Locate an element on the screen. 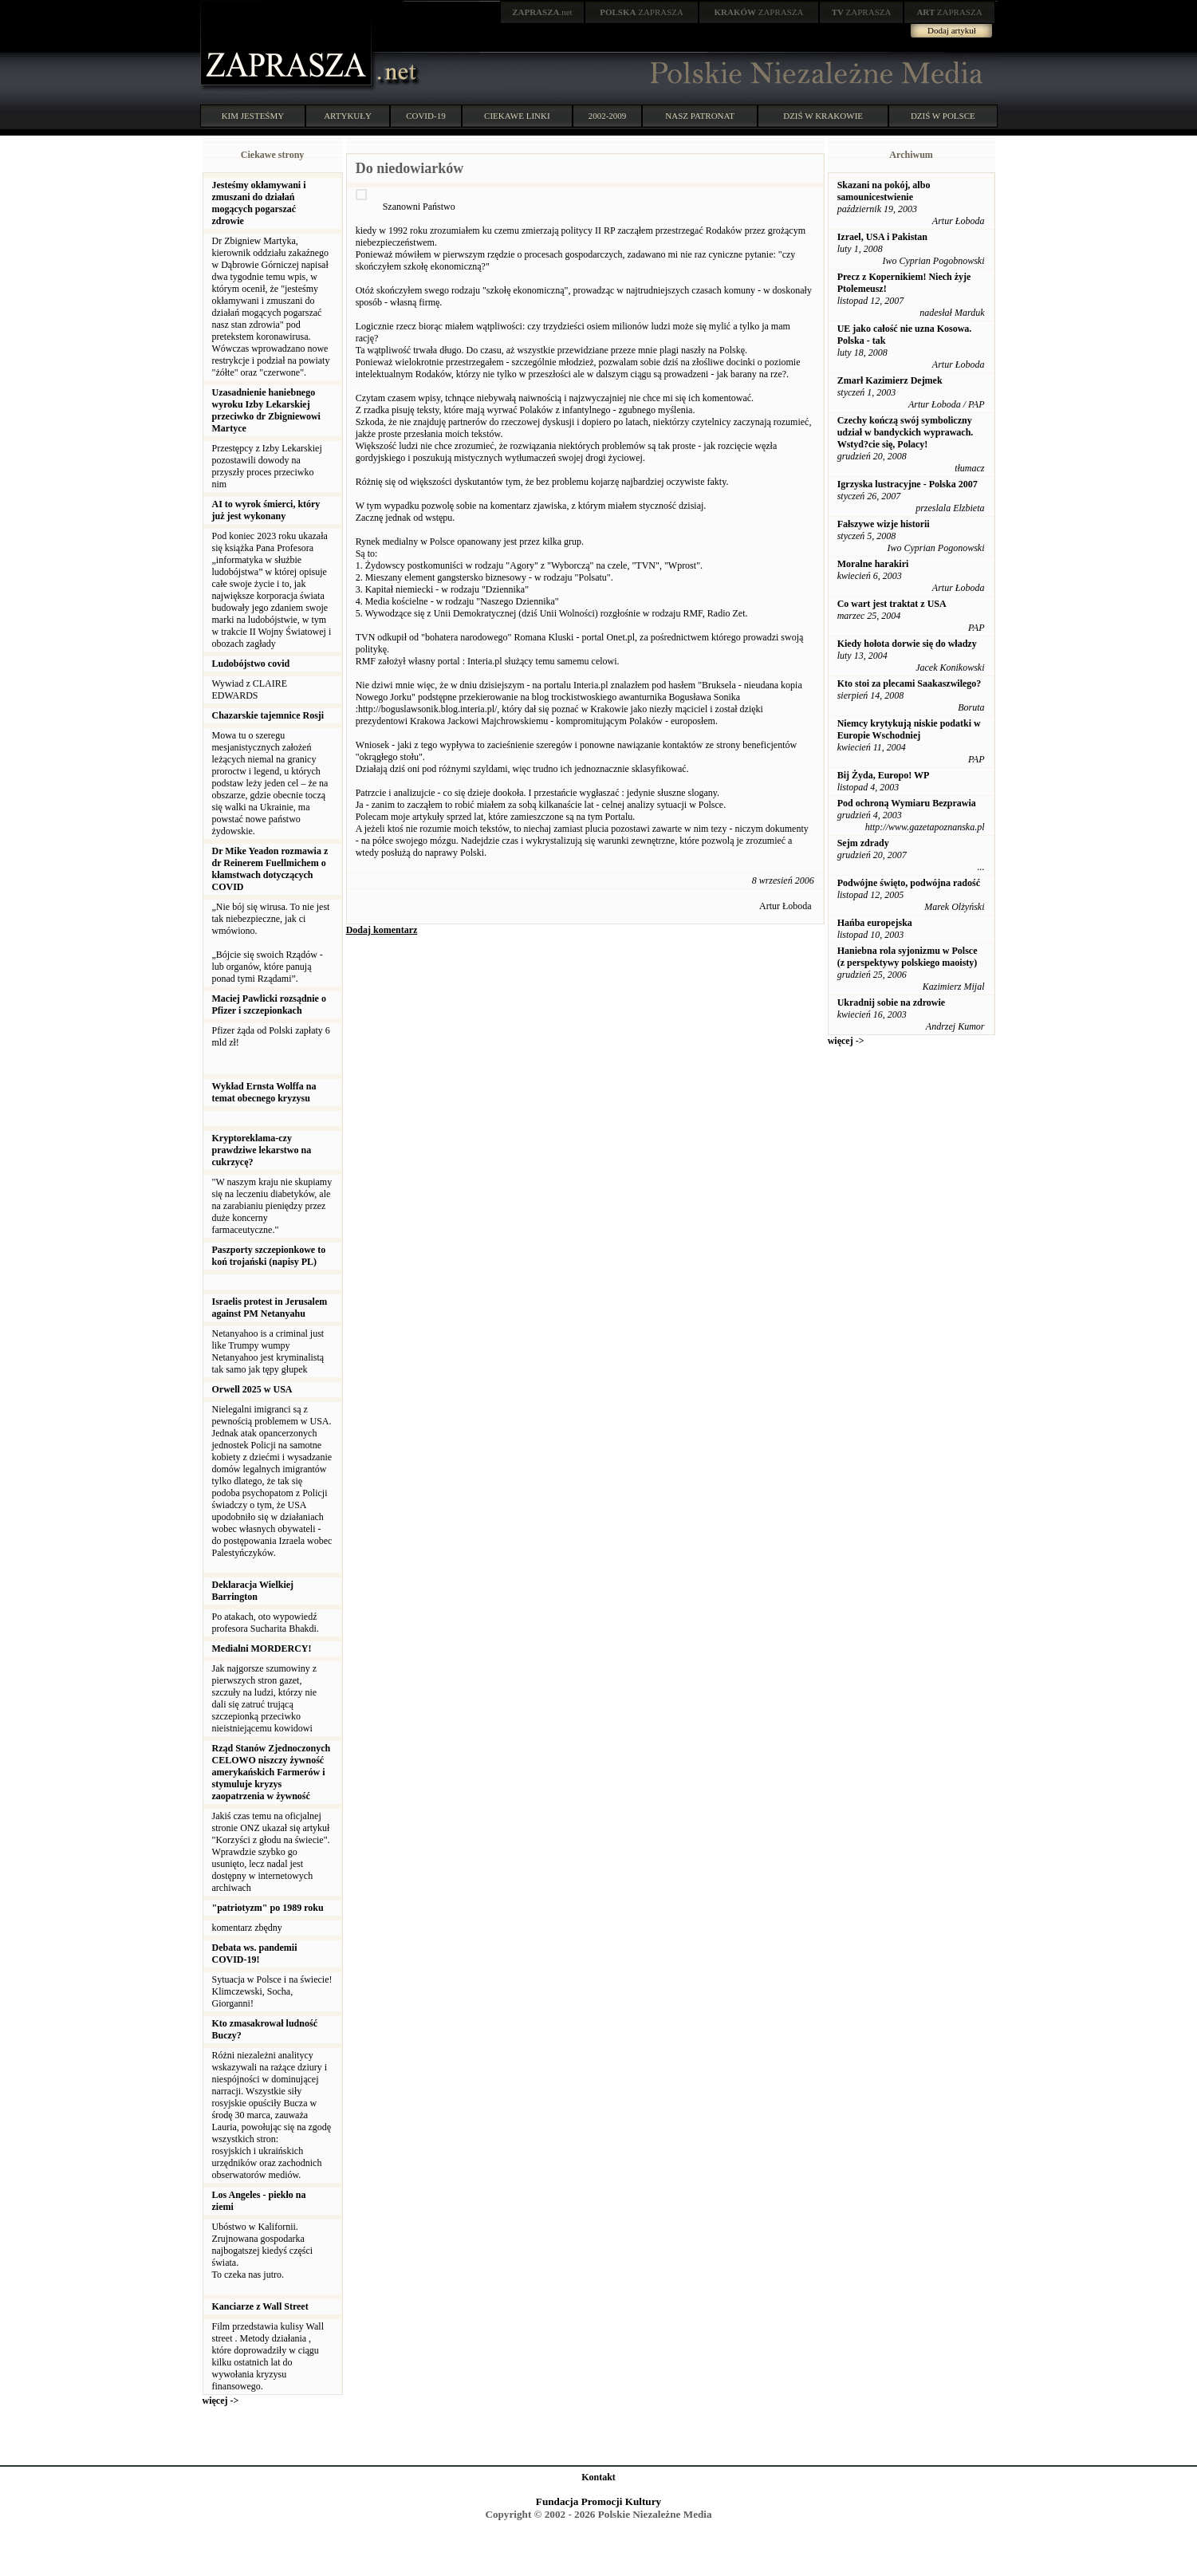  CIEKAWE LINKI is located at coordinates (517, 115).